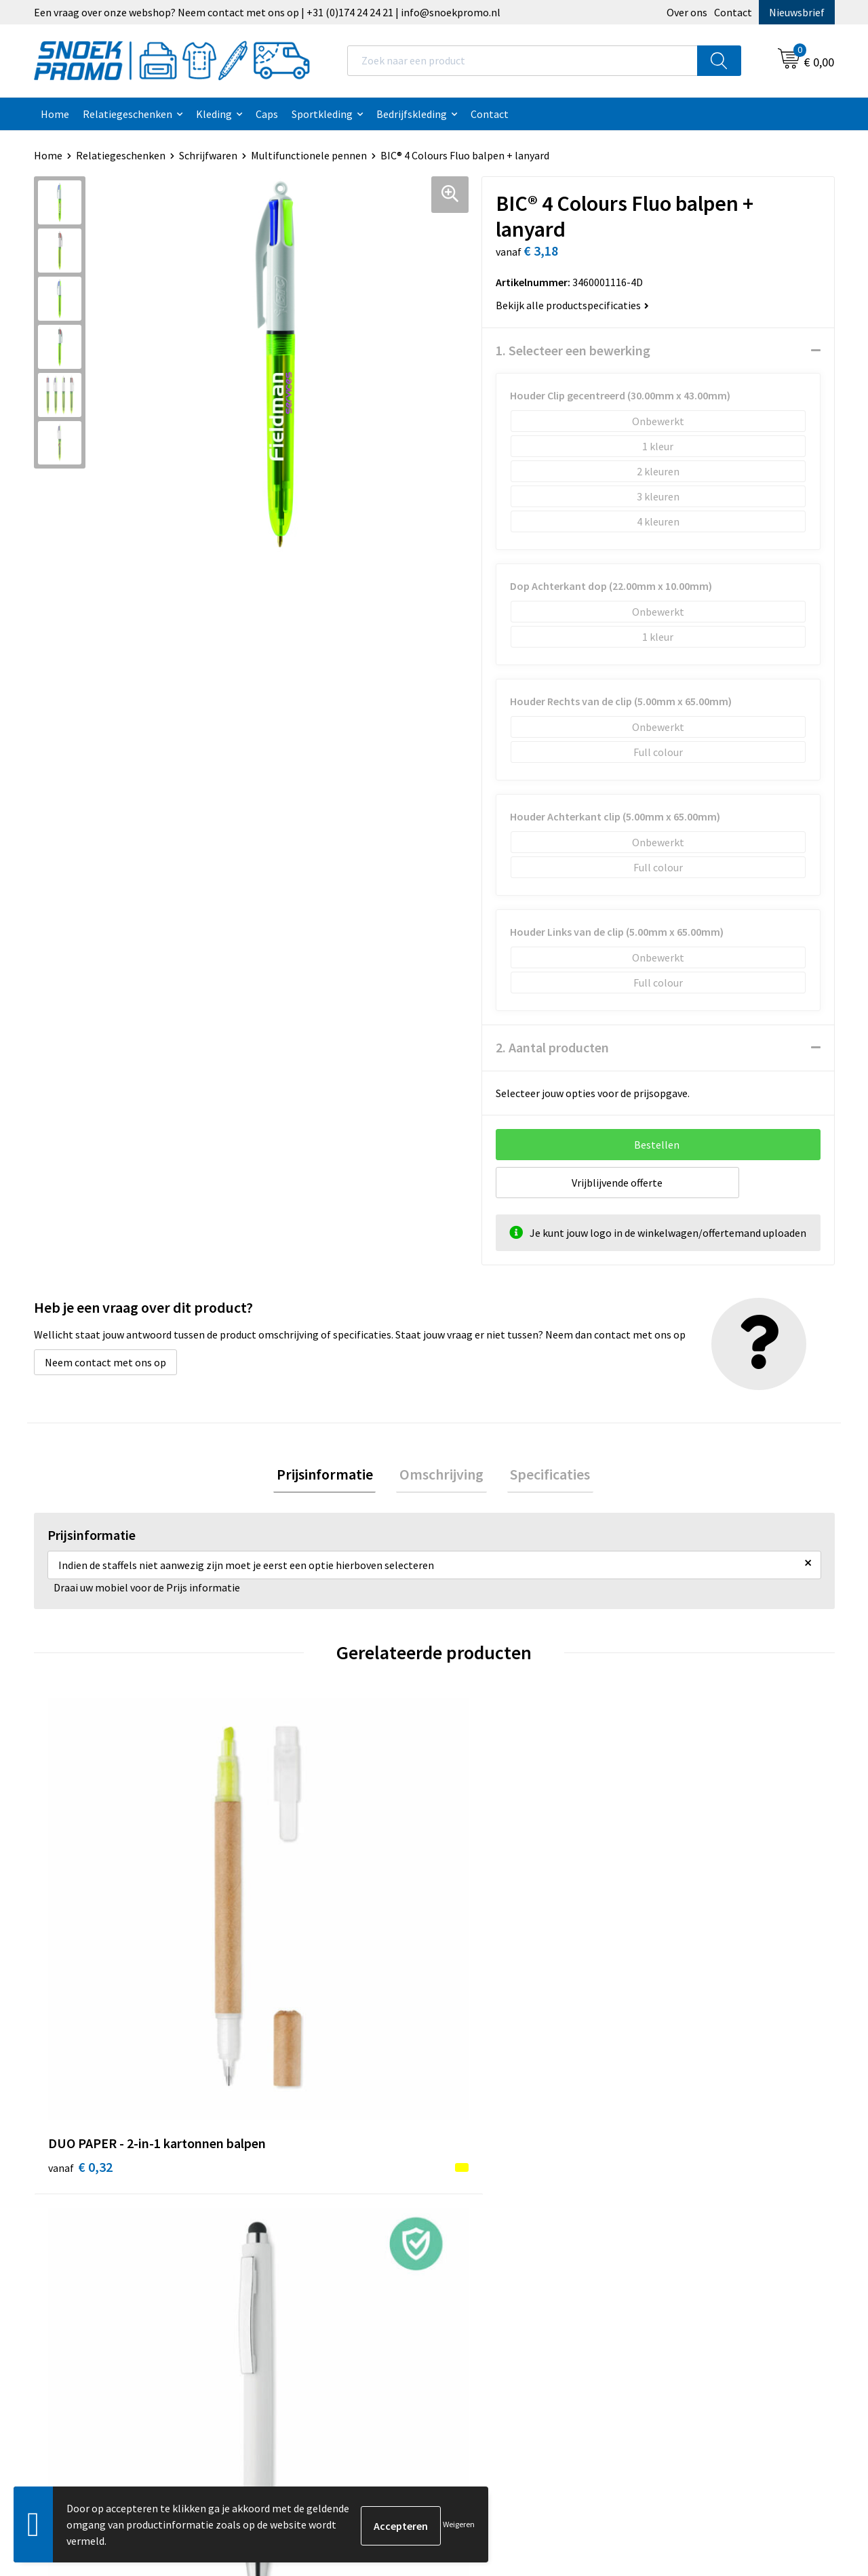 The height and width of the screenshot is (2576, 868). What do you see at coordinates (685, 2182) in the screenshot?
I see `Harvest & Frost` at bounding box center [685, 2182].